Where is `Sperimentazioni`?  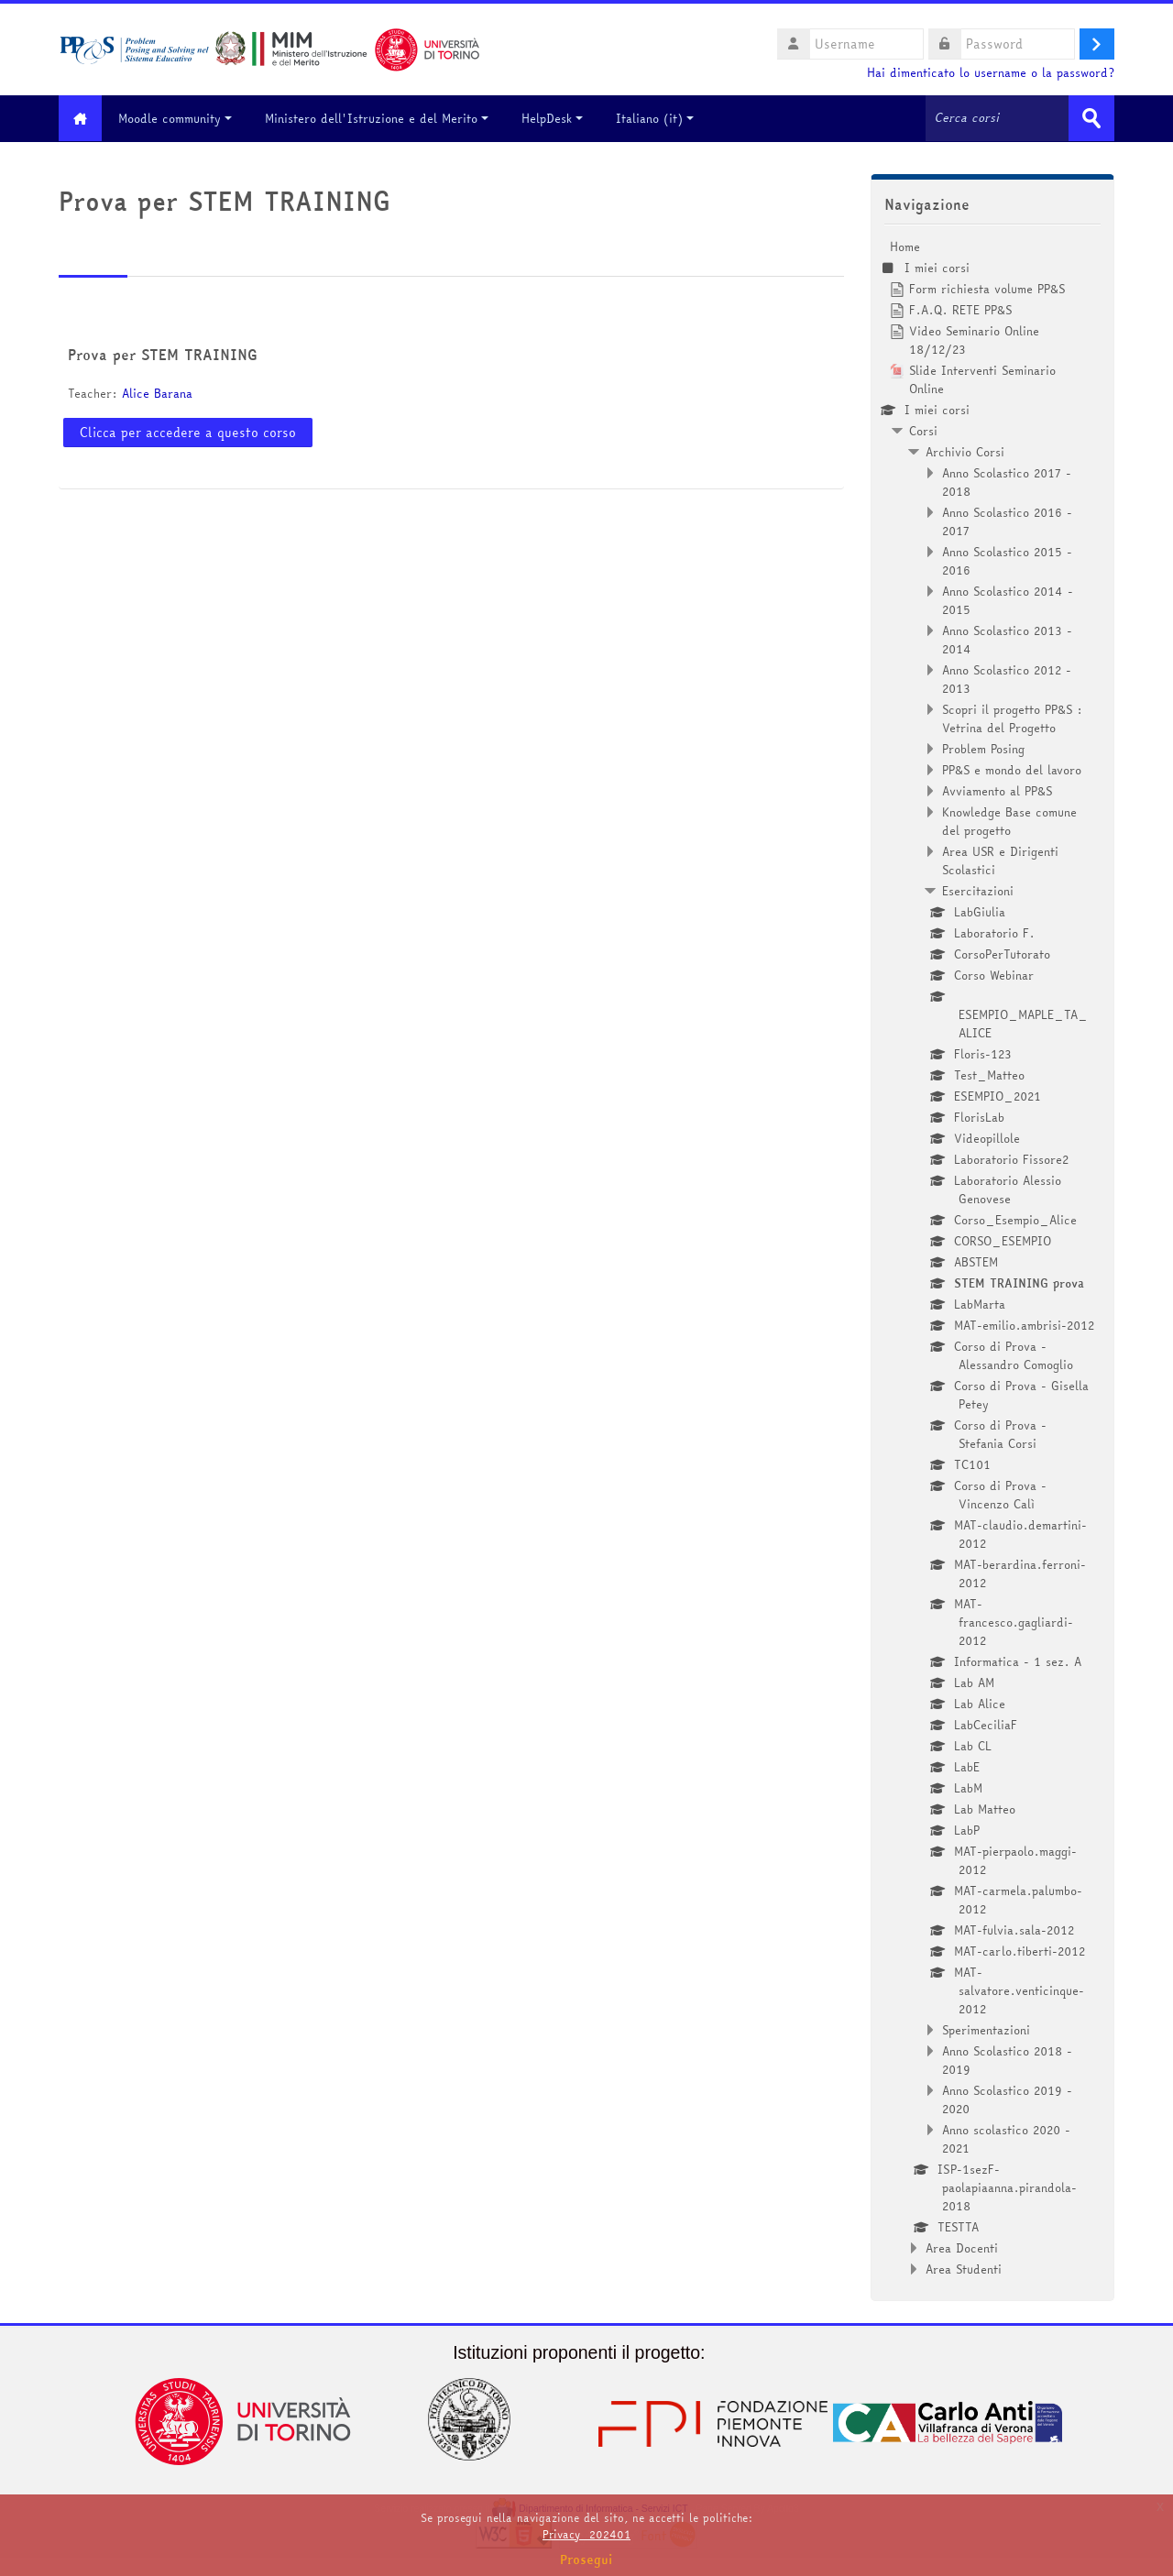
Sperimentazioni is located at coordinates (986, 2029).